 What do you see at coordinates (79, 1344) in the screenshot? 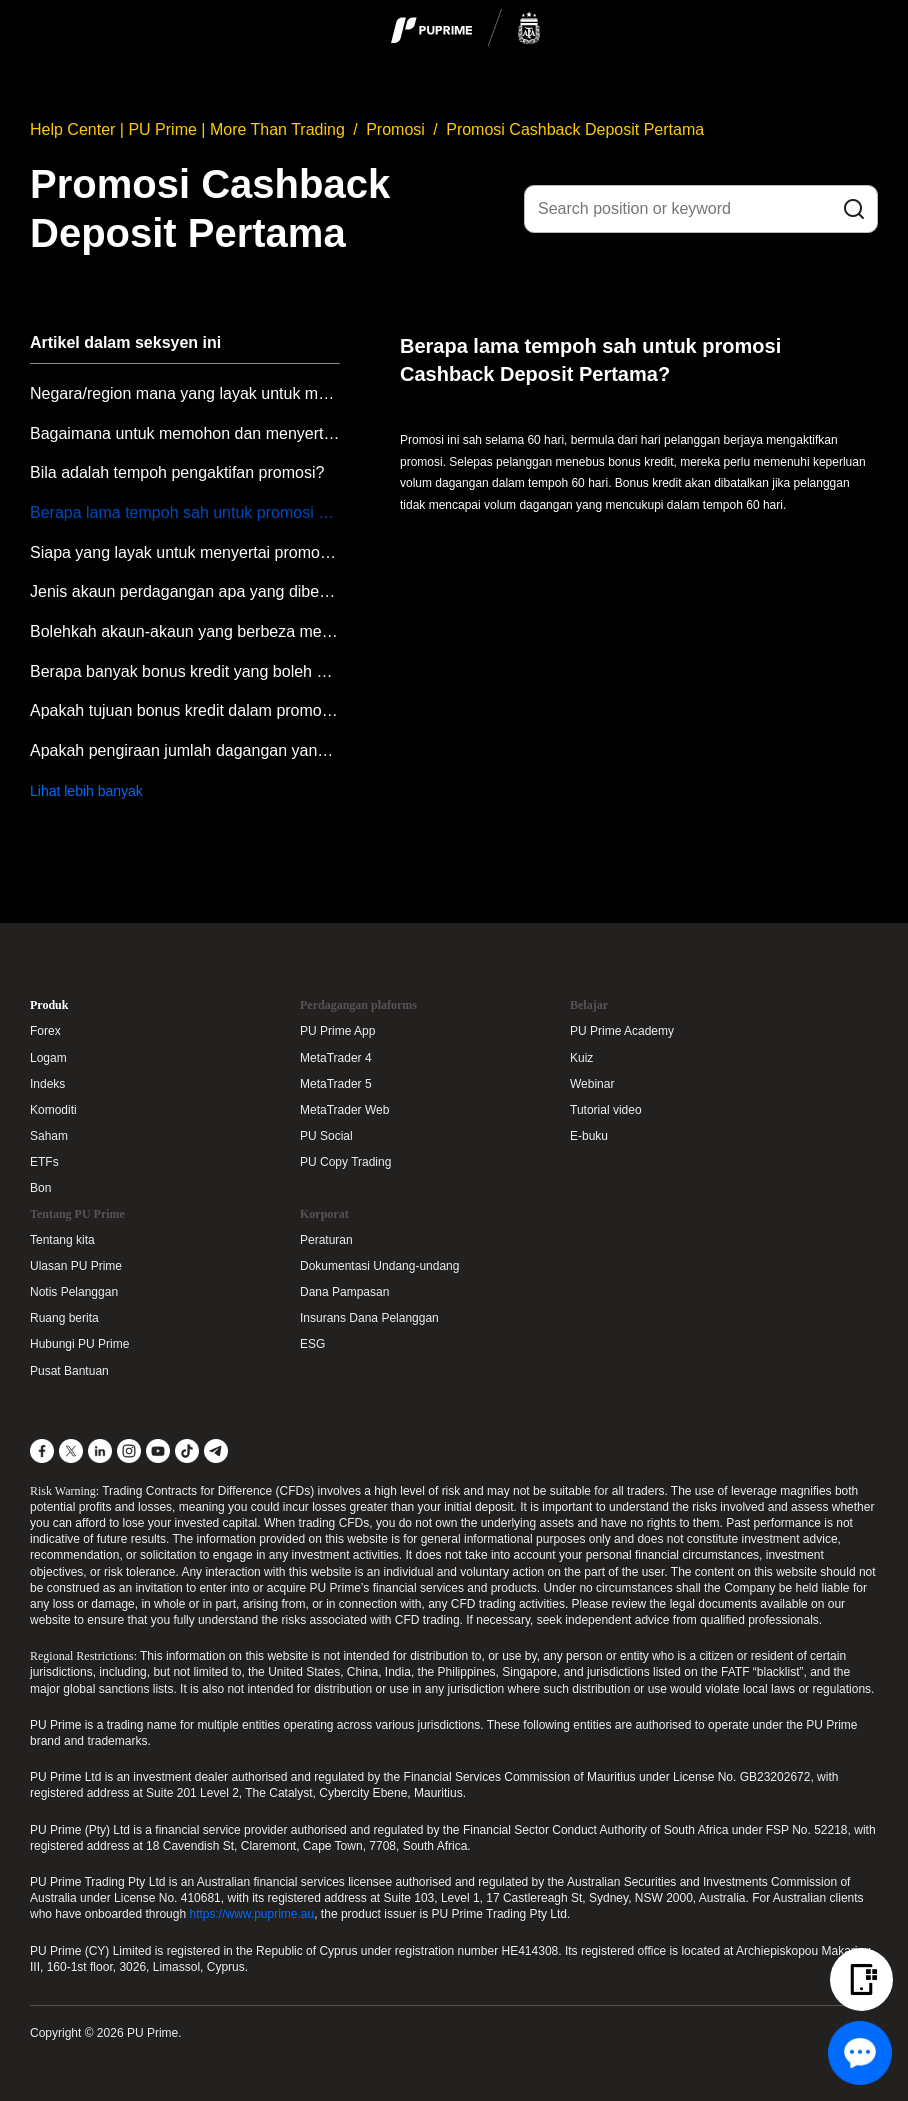
I see `Hubungi PU Prime` at bounding box center [79, 1344].